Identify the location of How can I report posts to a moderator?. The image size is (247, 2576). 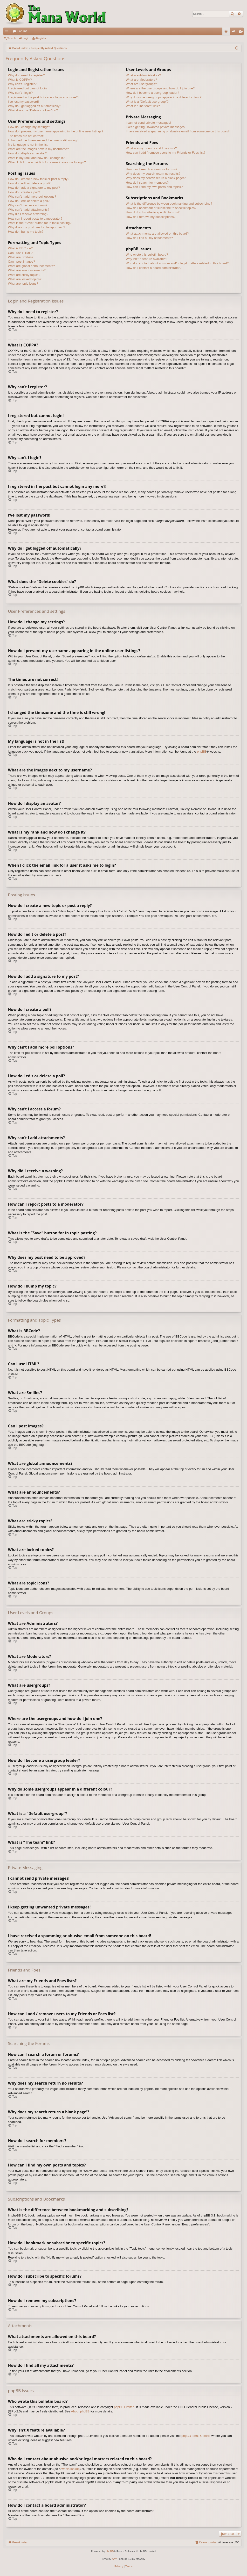
(35, 218).